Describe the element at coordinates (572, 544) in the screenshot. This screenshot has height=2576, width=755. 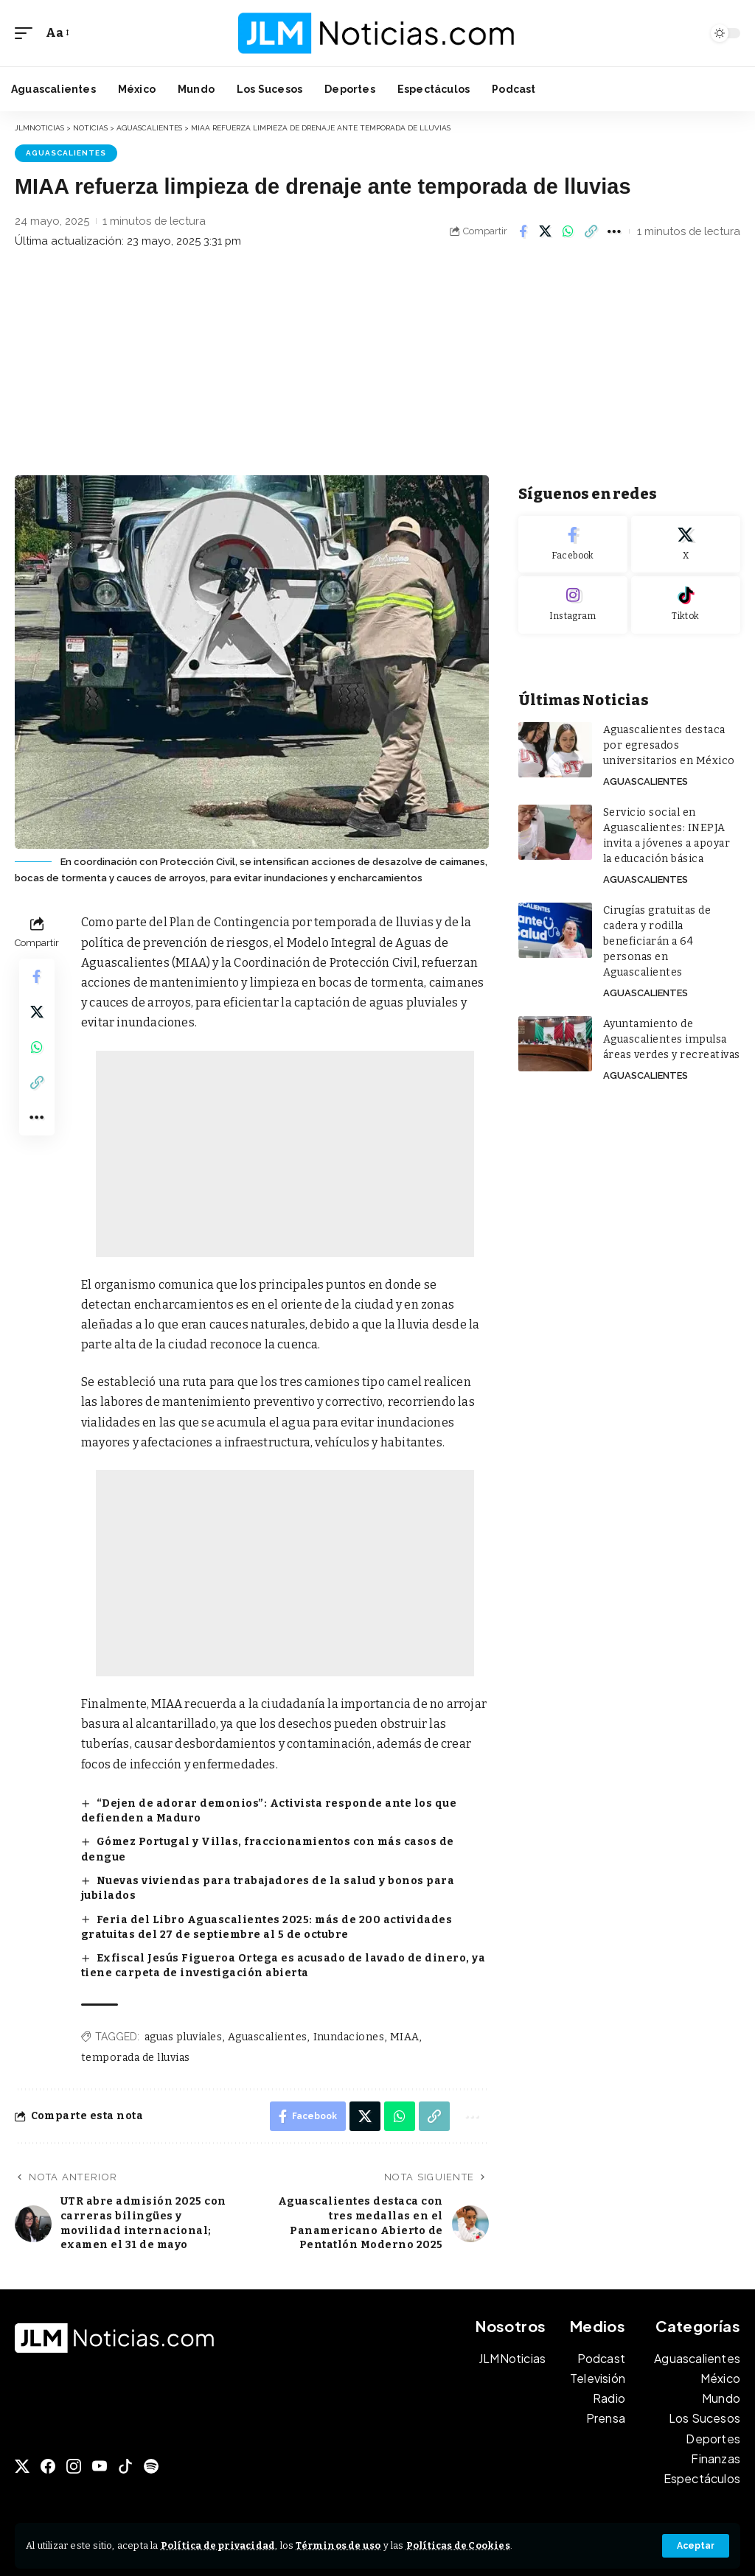
I see `[Facebook]` at that location.